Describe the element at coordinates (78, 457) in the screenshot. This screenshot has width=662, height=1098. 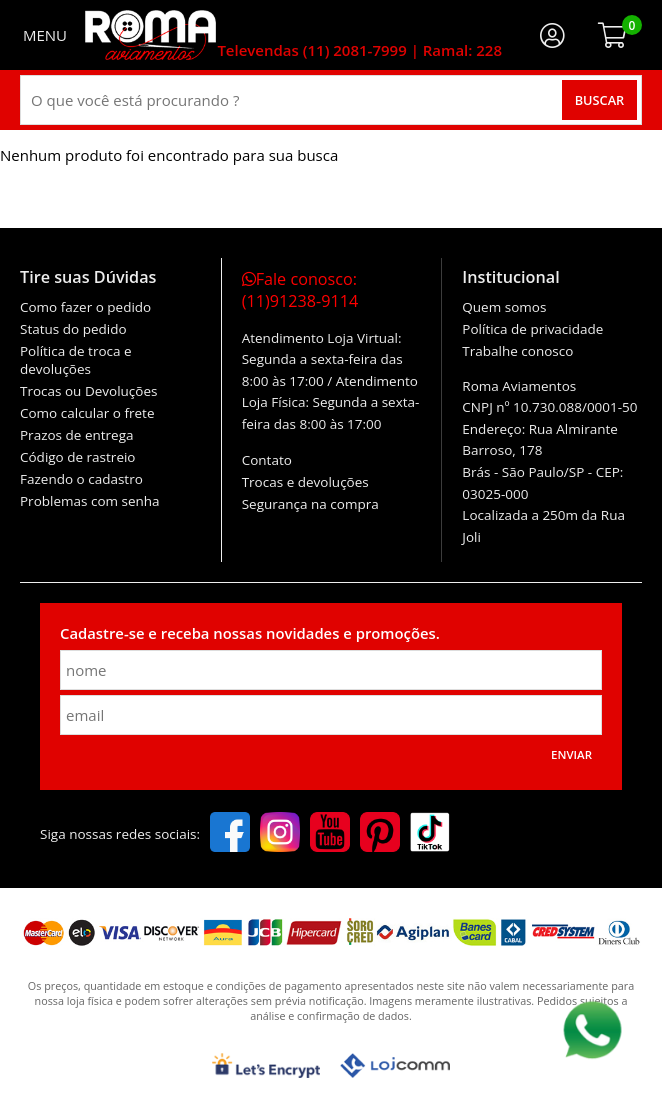
I see `Código de rastreio` at that location.